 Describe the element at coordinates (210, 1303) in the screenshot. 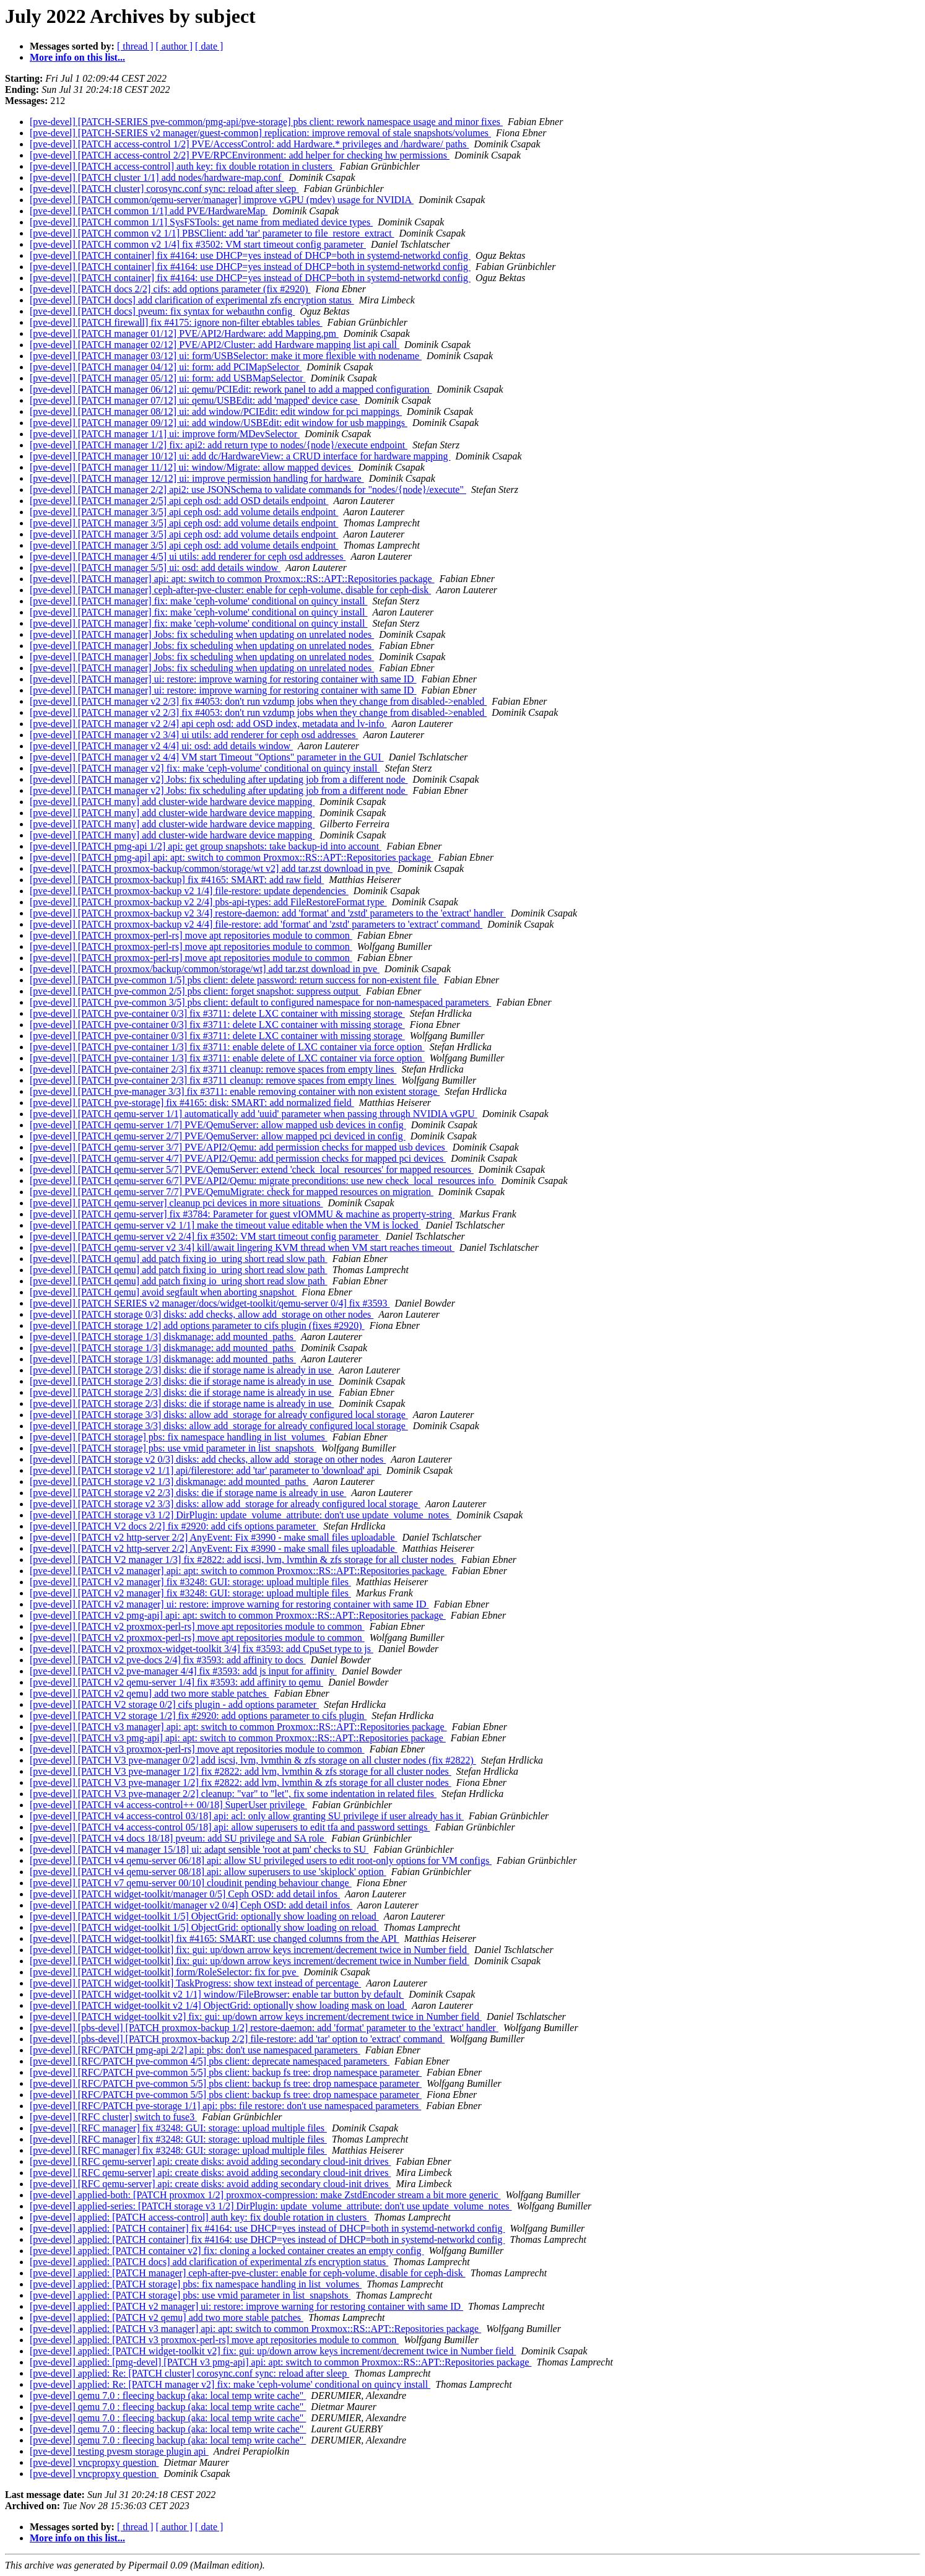

I see `[pve-devel] [PATCH SERIES v2 manager/docs/widget-toolkit/qemu-server 0/4] fix #3593` at that location.